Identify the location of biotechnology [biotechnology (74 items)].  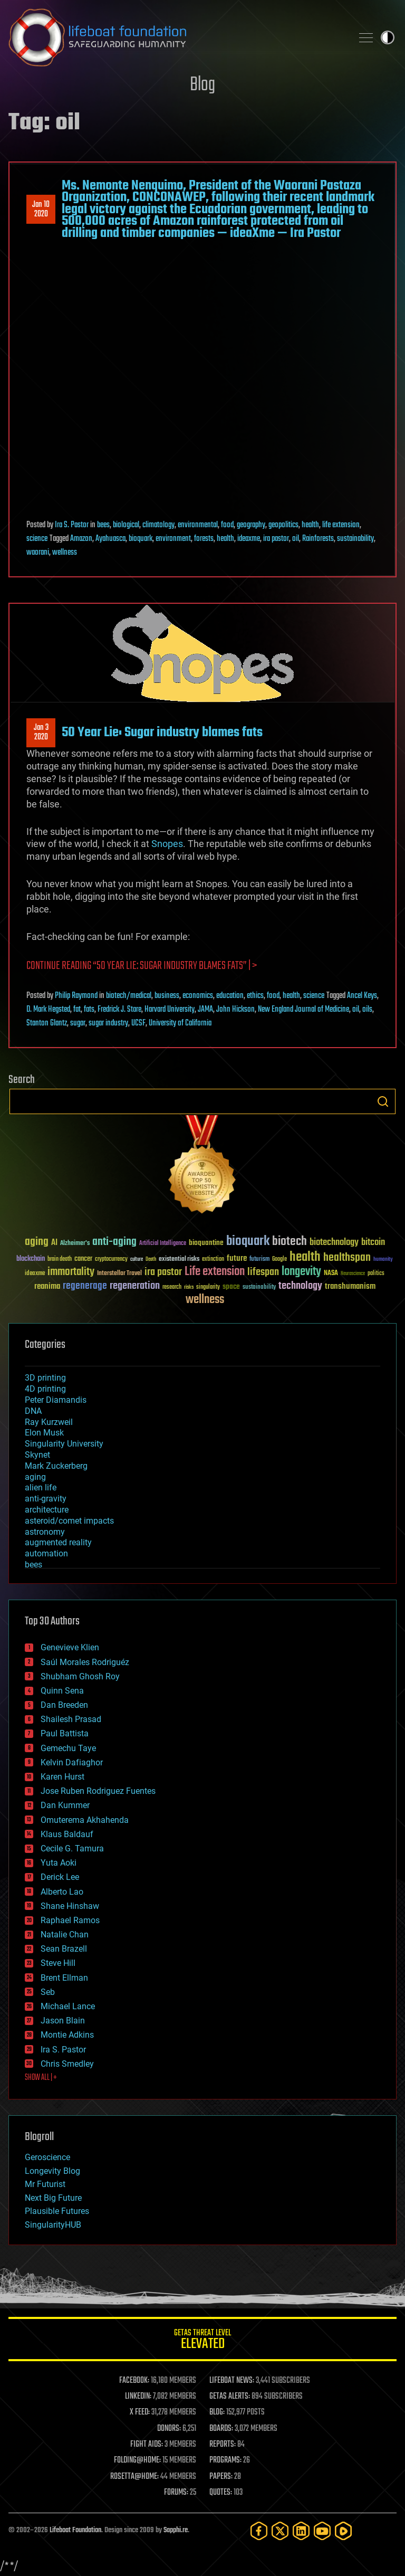
(334, 1242).